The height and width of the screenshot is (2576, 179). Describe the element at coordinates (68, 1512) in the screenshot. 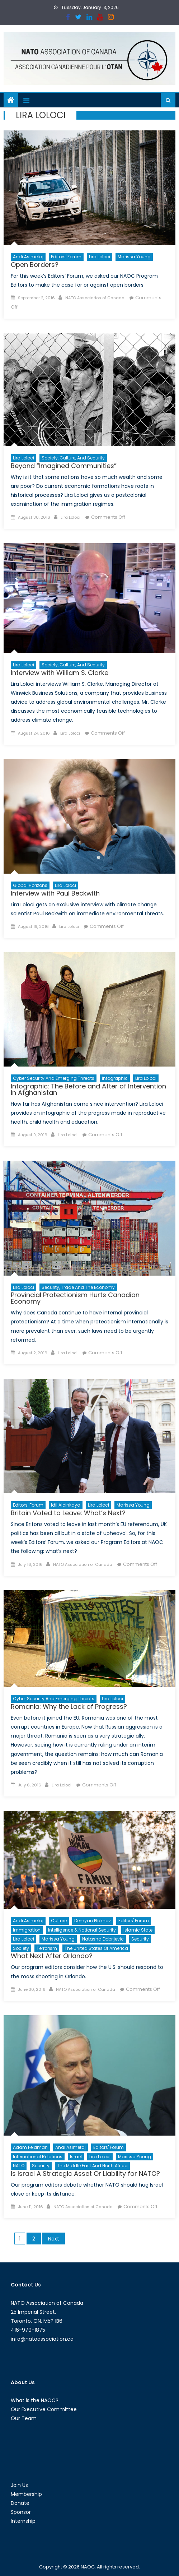

I see `Britain Voted to Leave: What’s Next?` at that location.